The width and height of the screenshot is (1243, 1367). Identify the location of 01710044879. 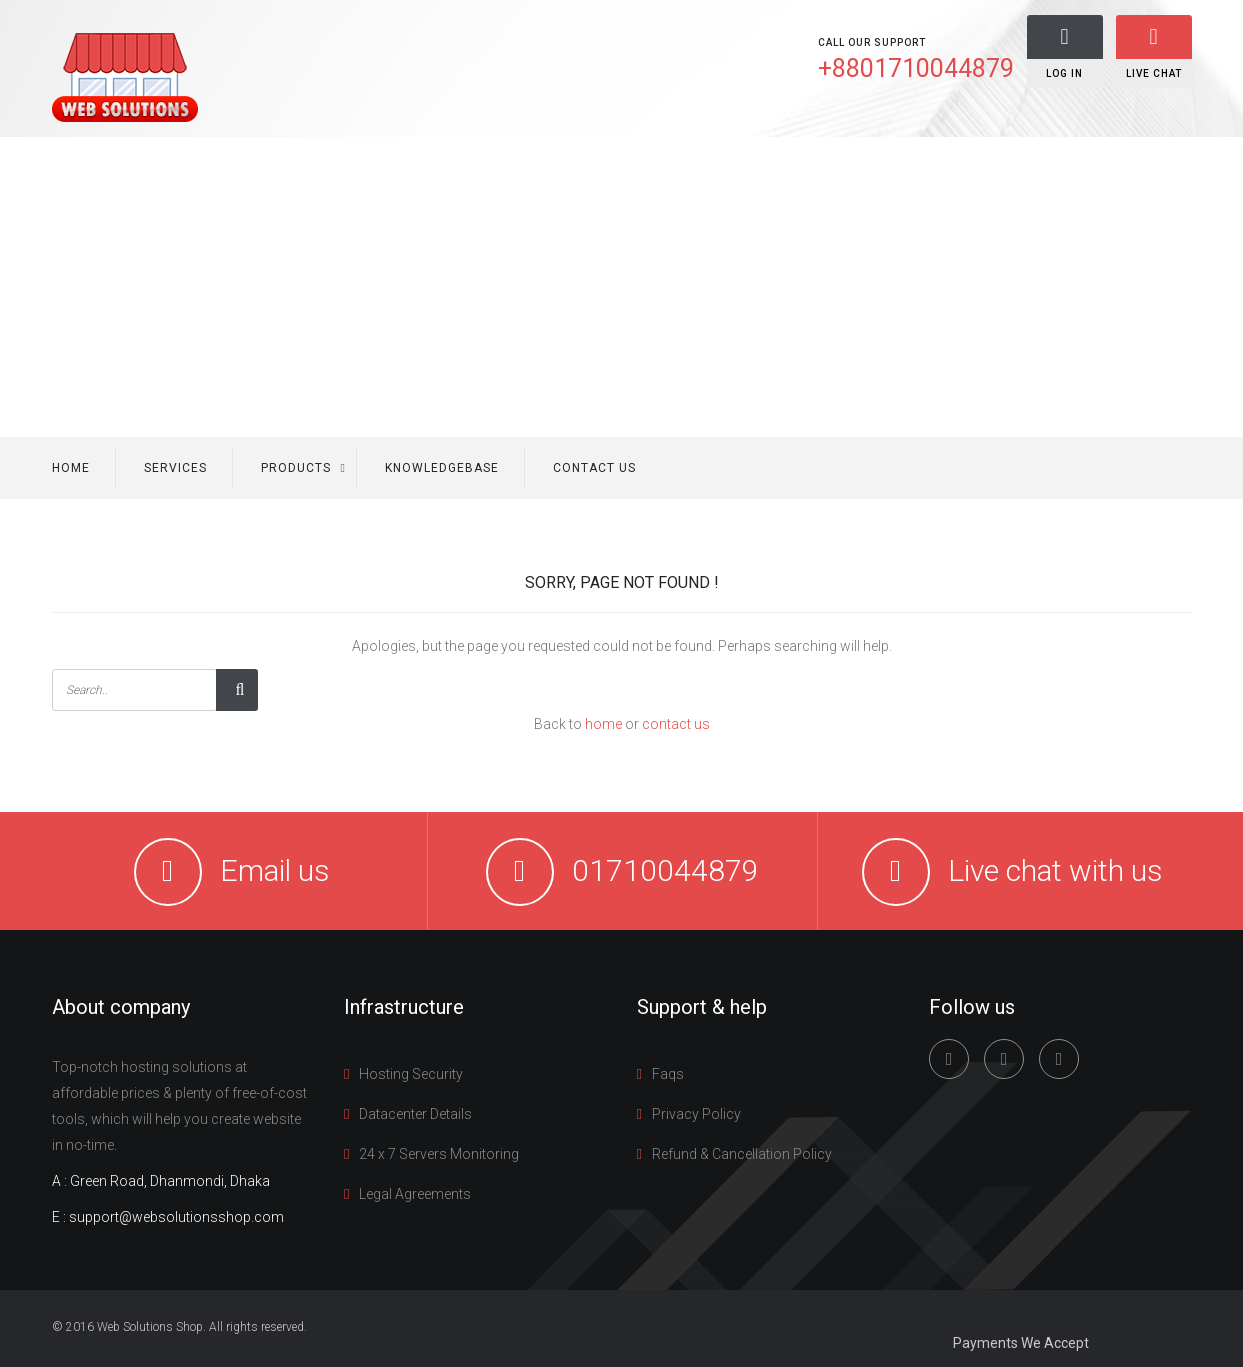
(665, 870).